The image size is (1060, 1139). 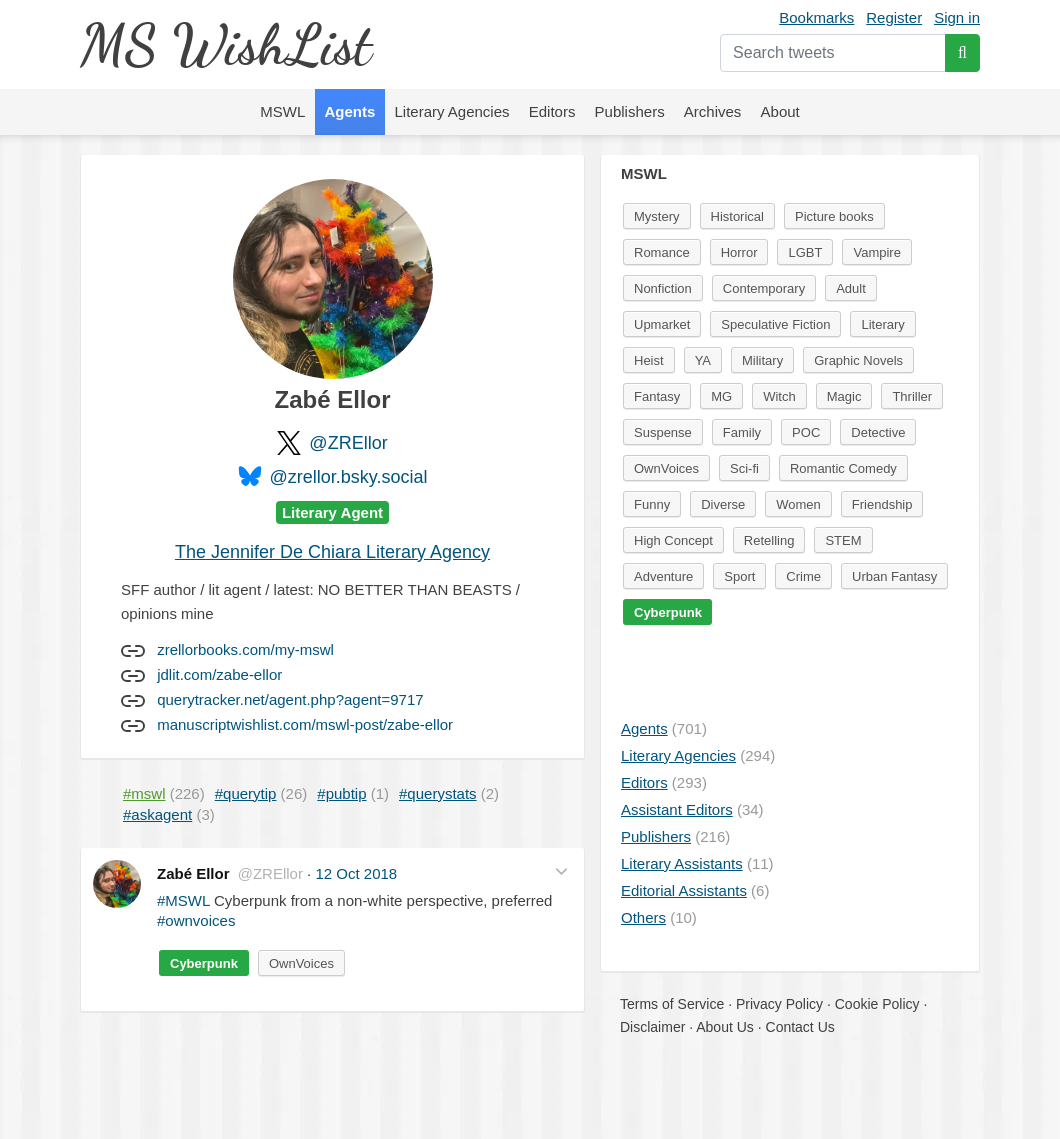 I want to click on Contact Us, so click(x=800, y=1027).